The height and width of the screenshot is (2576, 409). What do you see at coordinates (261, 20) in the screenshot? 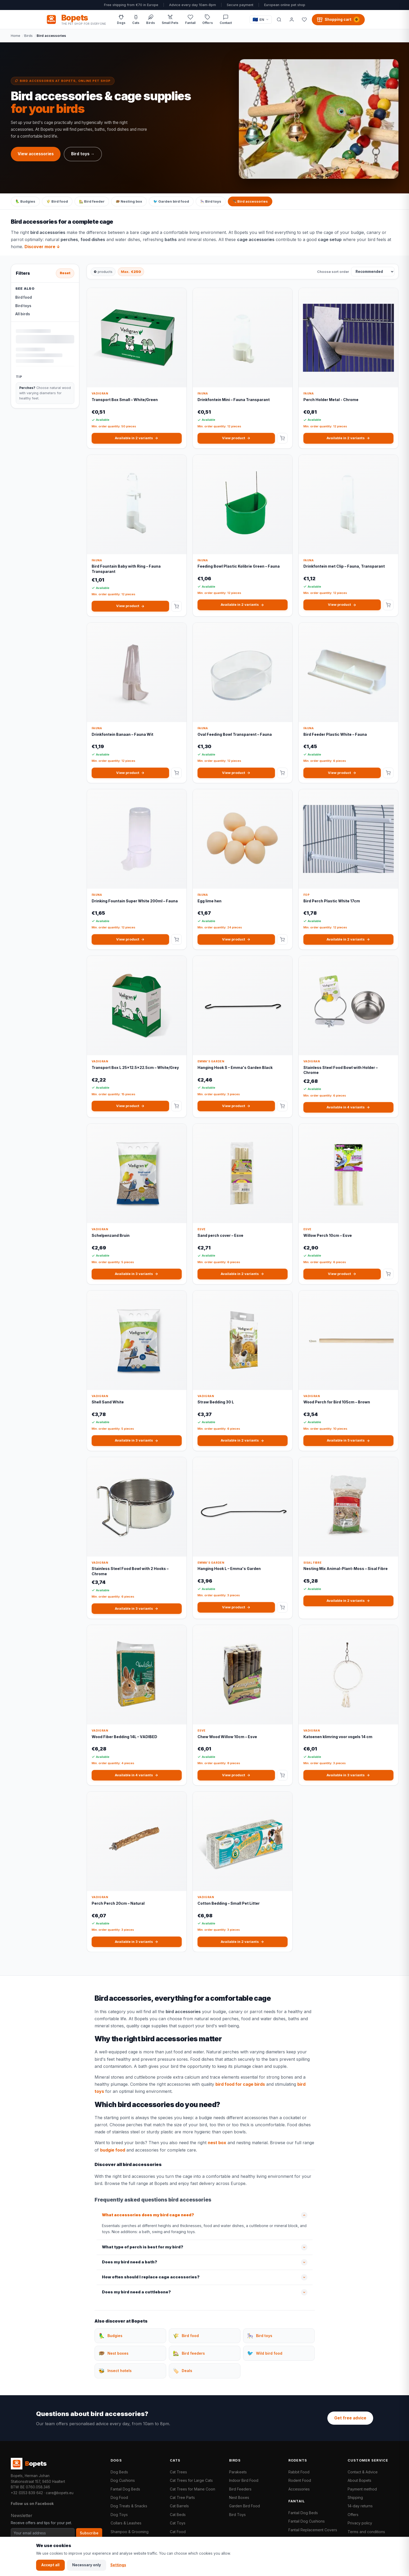
I see `[Taal / Language]` at bounding box center [261, 20].